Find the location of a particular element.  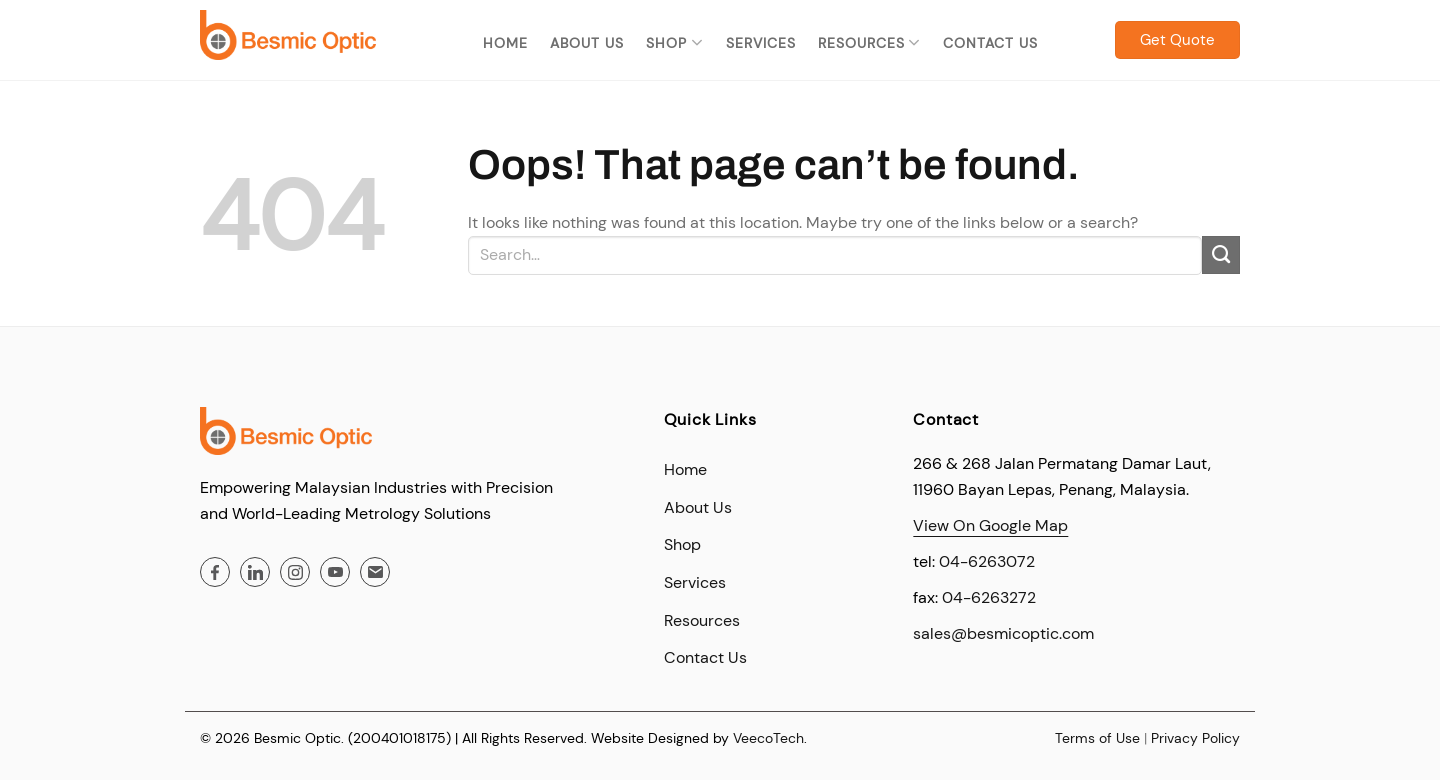

About Us is located at coordinates (587, 43).